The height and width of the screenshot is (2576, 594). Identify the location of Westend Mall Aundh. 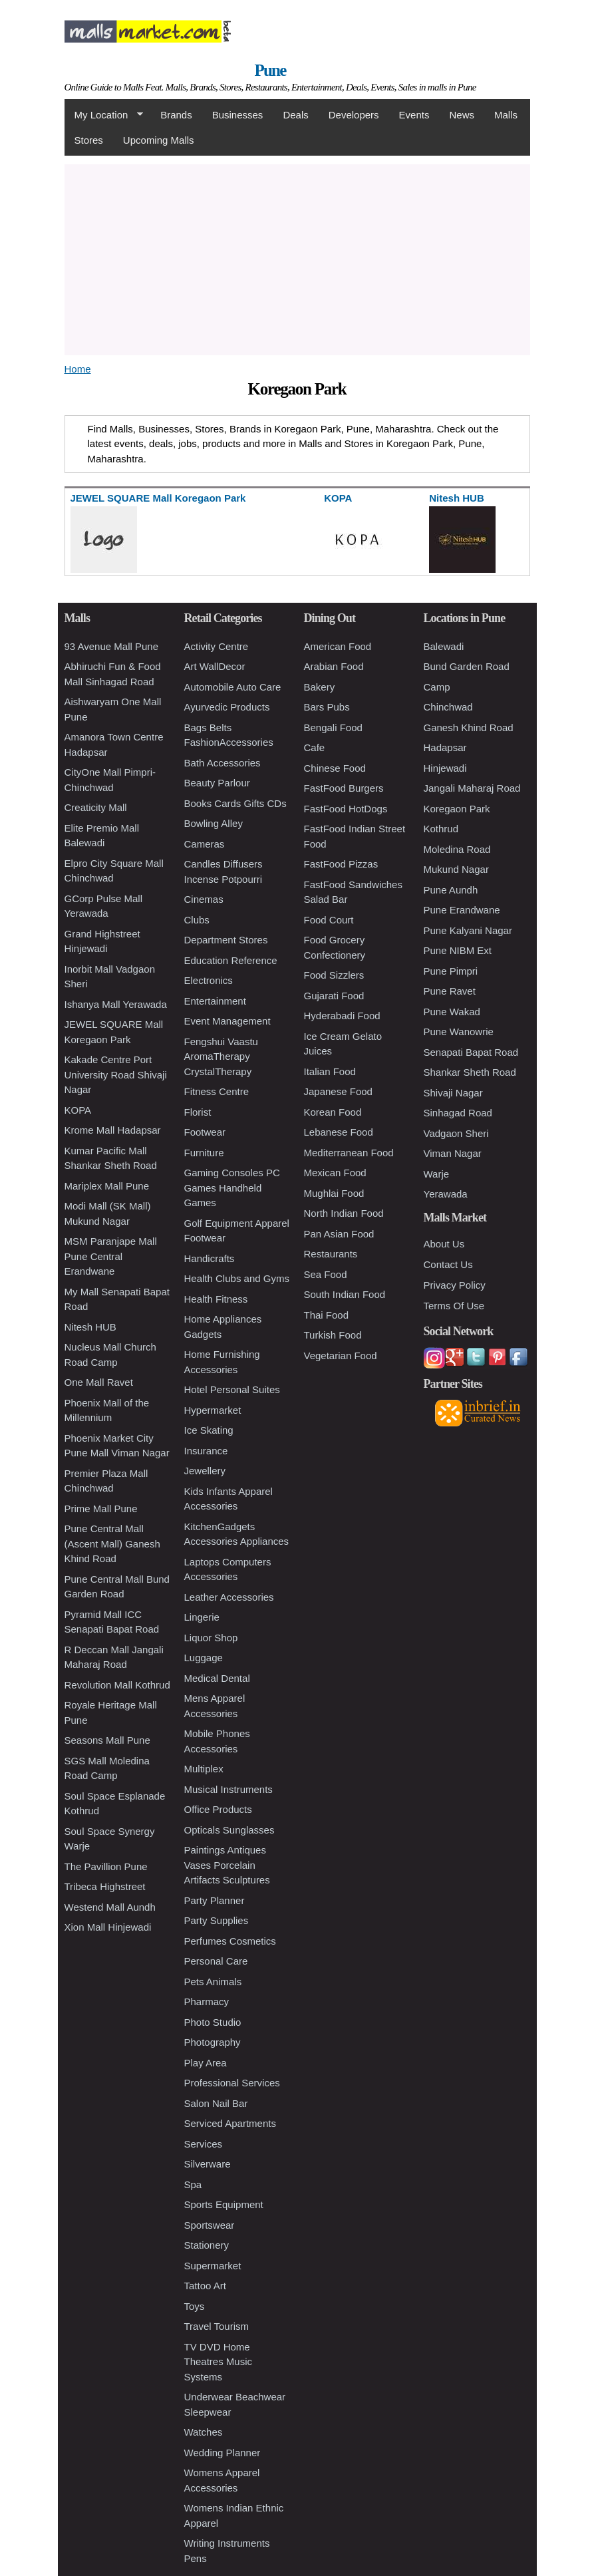
(110, 1907).